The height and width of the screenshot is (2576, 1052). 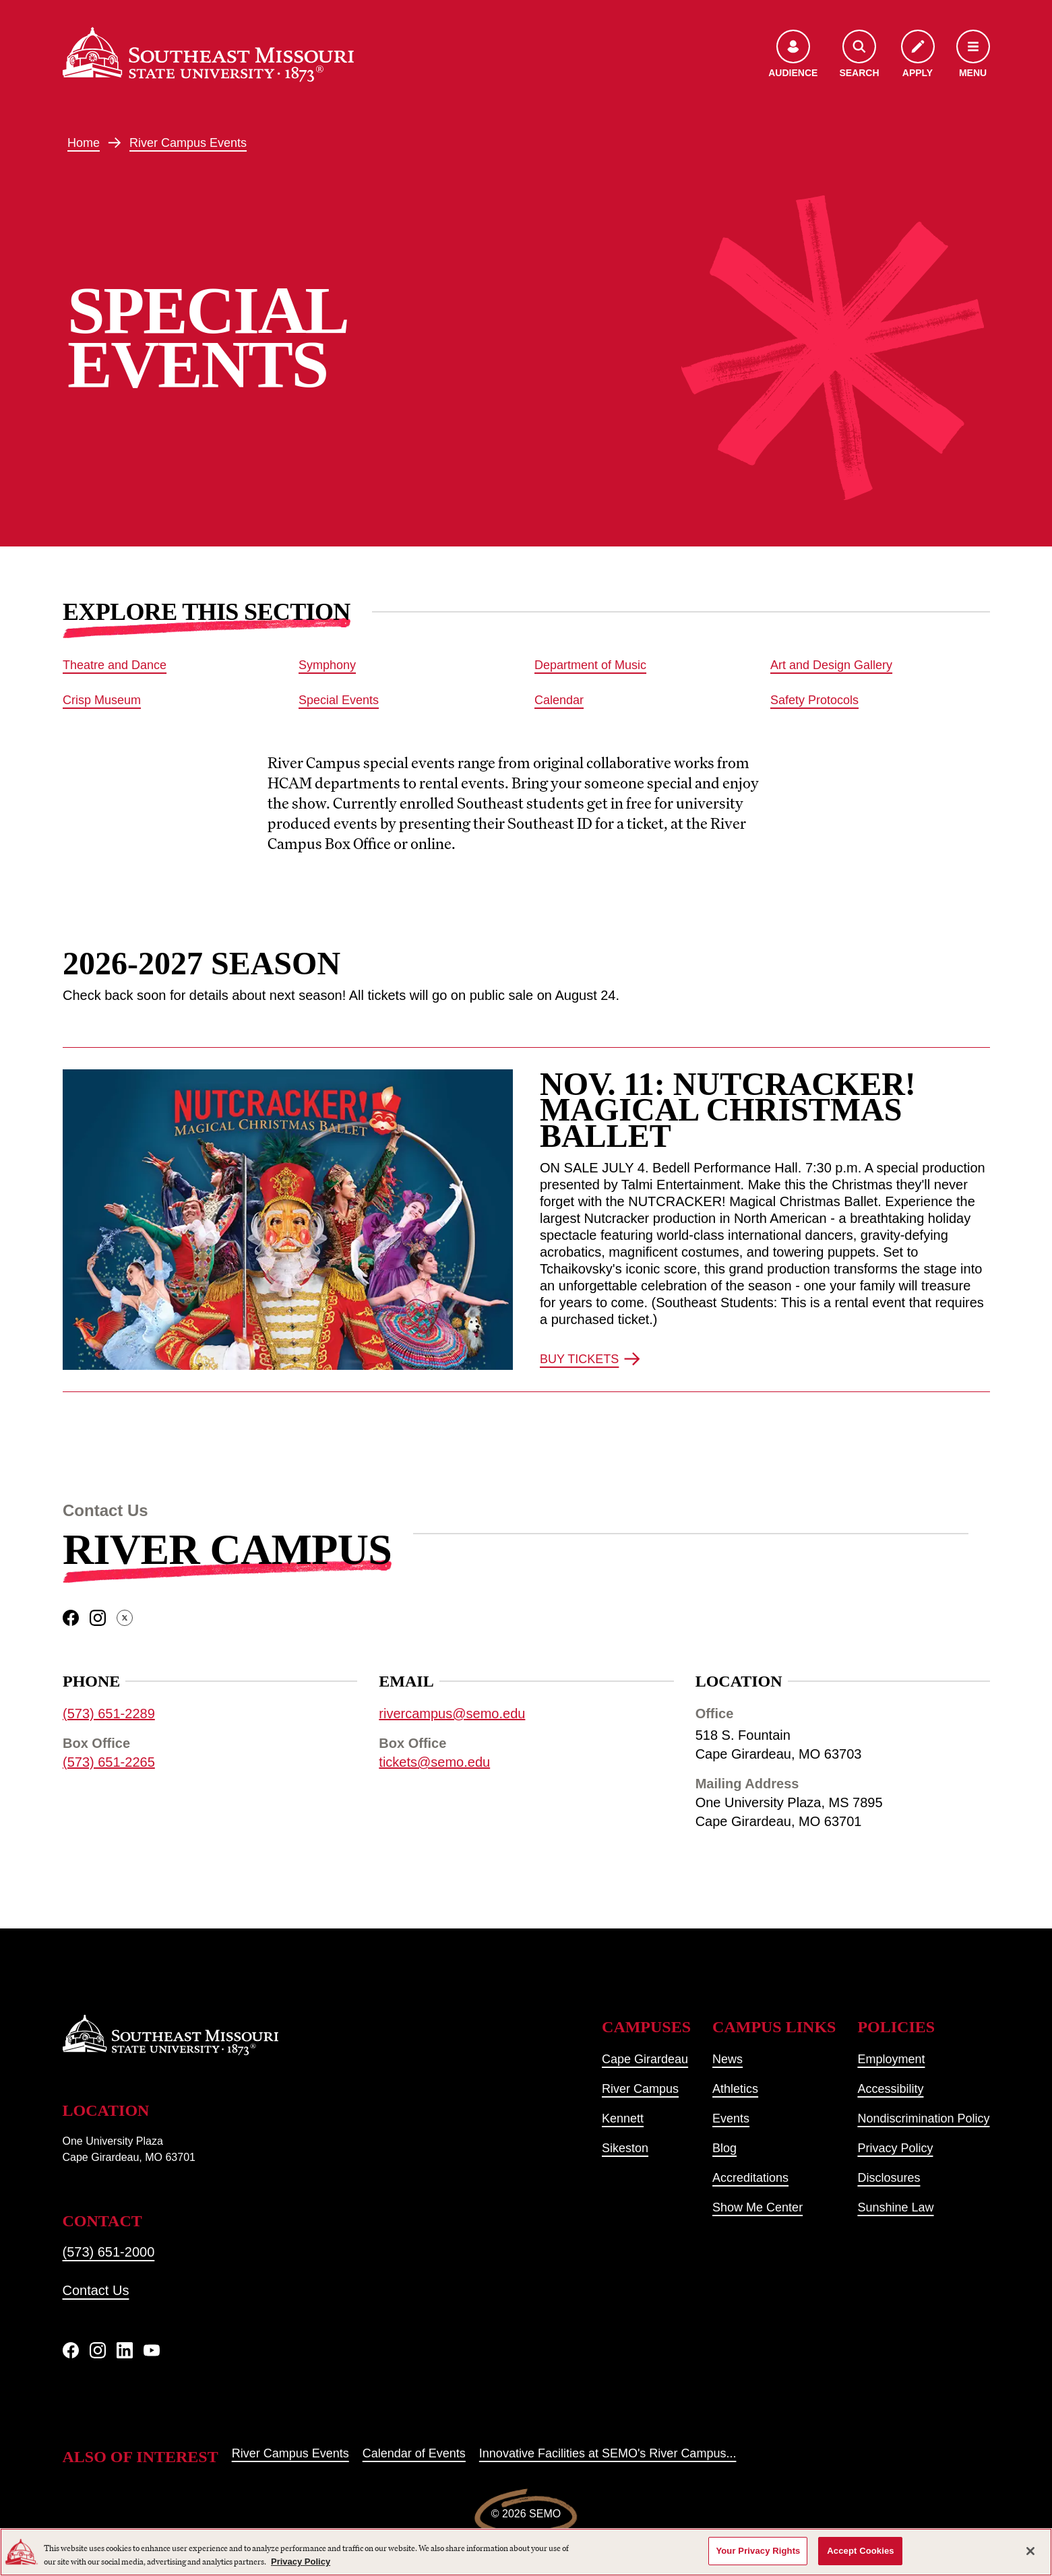 What do you see at coordinates (152, 2350) in the screenshot?
I see `[YouTube]` at bounding box center [152, 2350].